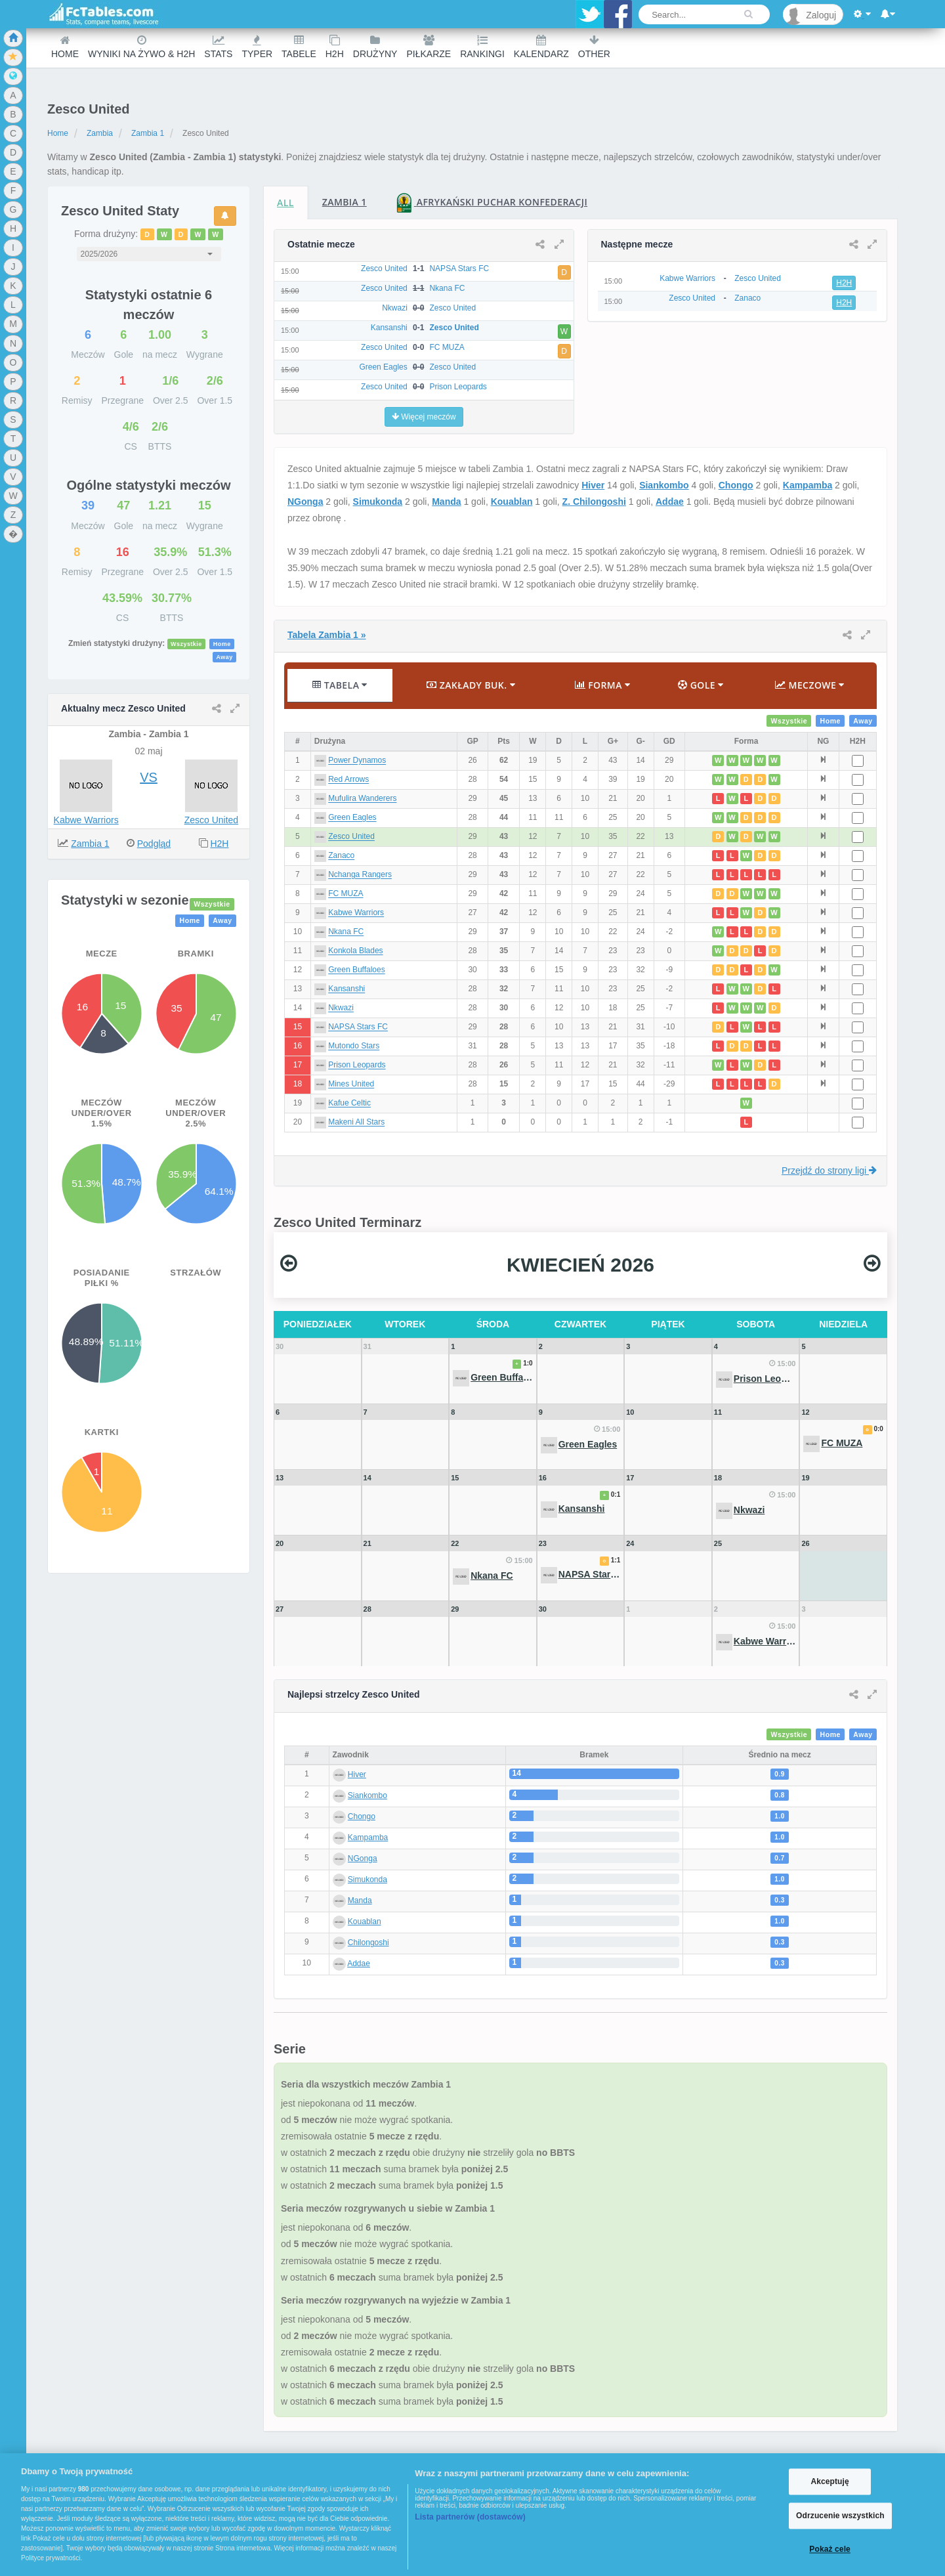 The height and width of the screenshot is (2576, 945). I want to click on Nkana FC, so click(346, 932).